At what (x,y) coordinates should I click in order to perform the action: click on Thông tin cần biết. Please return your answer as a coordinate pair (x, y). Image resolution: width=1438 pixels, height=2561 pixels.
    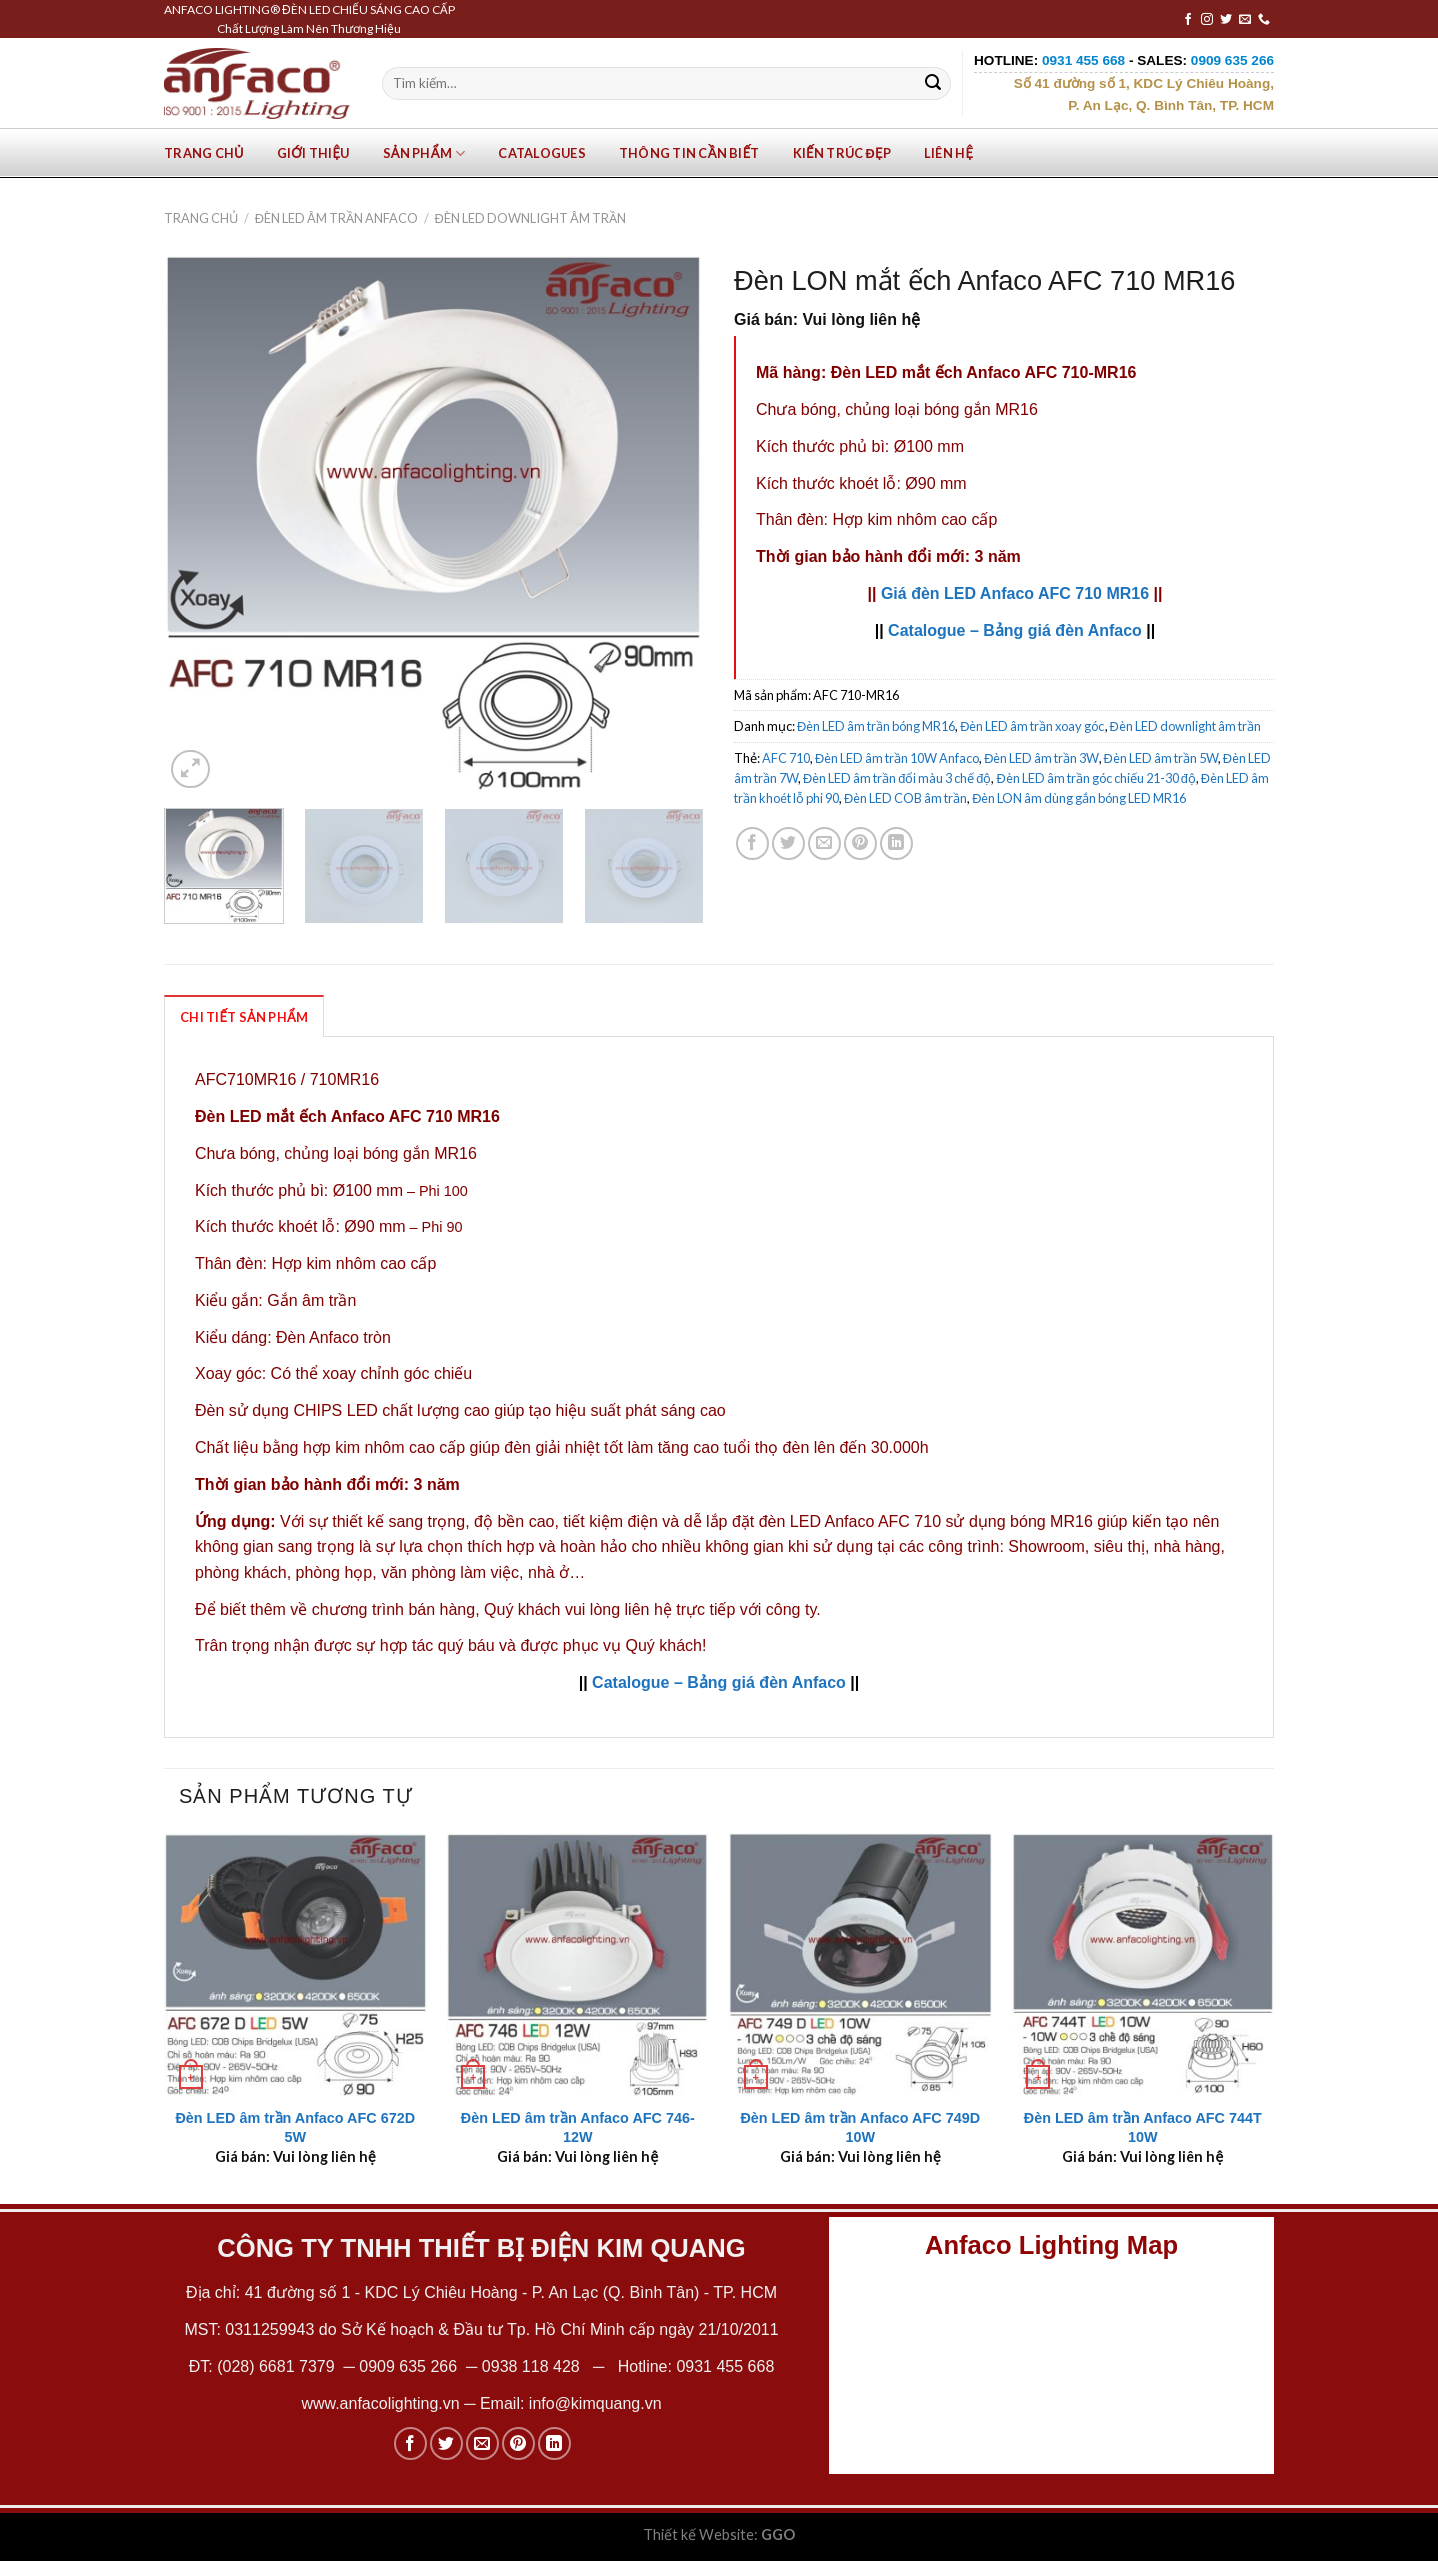
    Looking at the image, I should click on (689, 153).